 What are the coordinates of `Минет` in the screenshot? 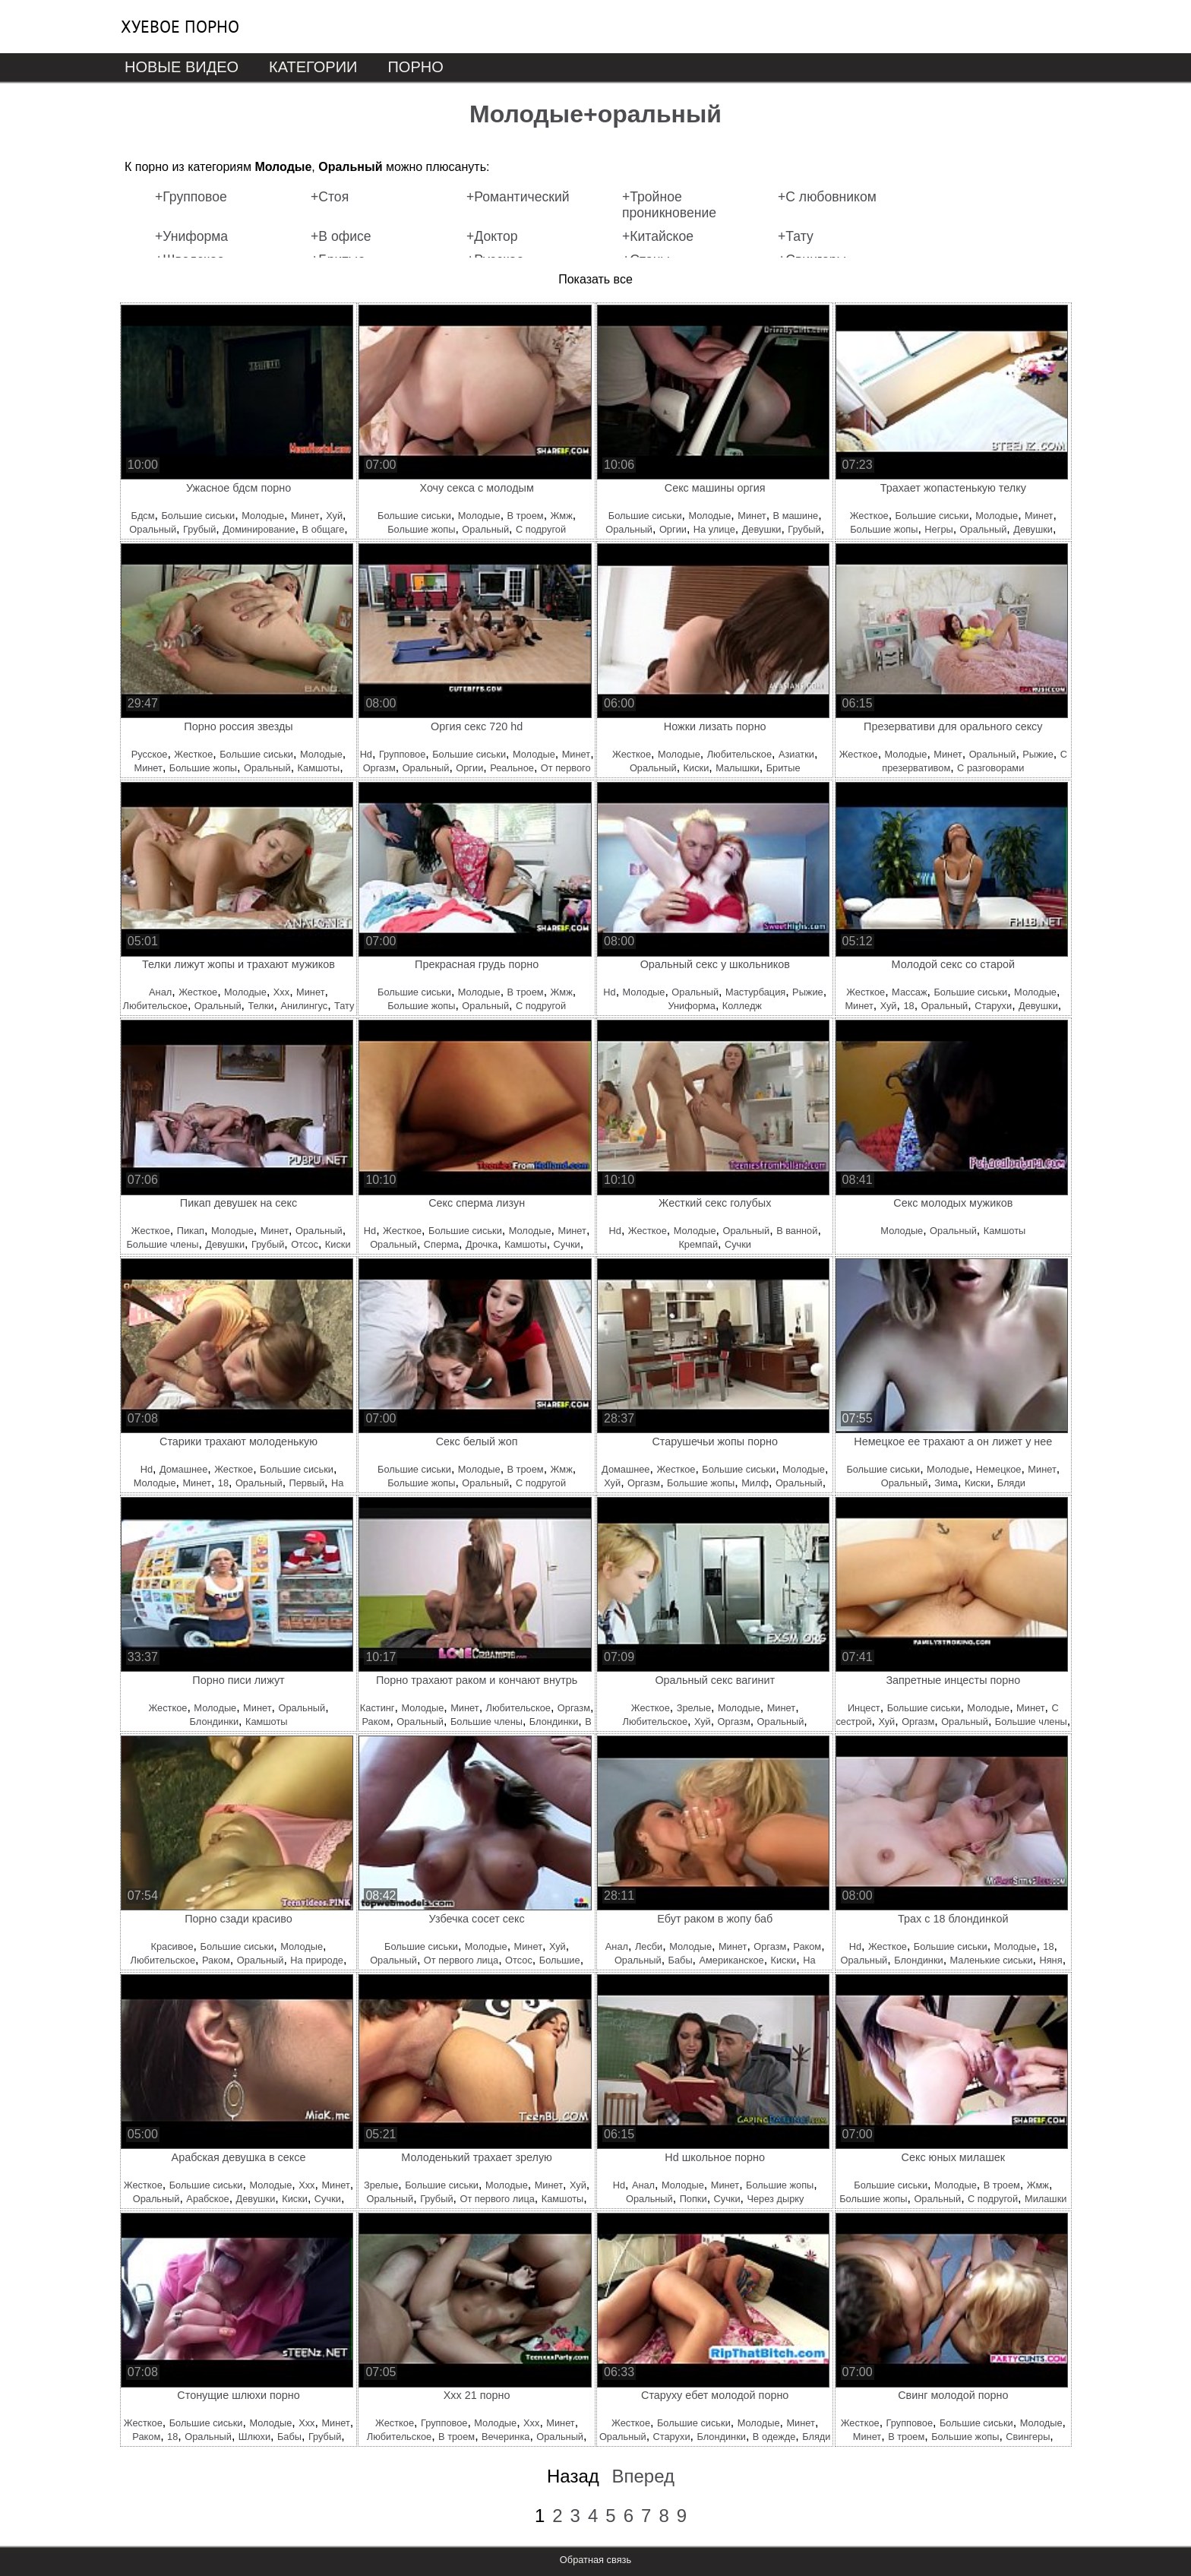 It's located at (305, 515).